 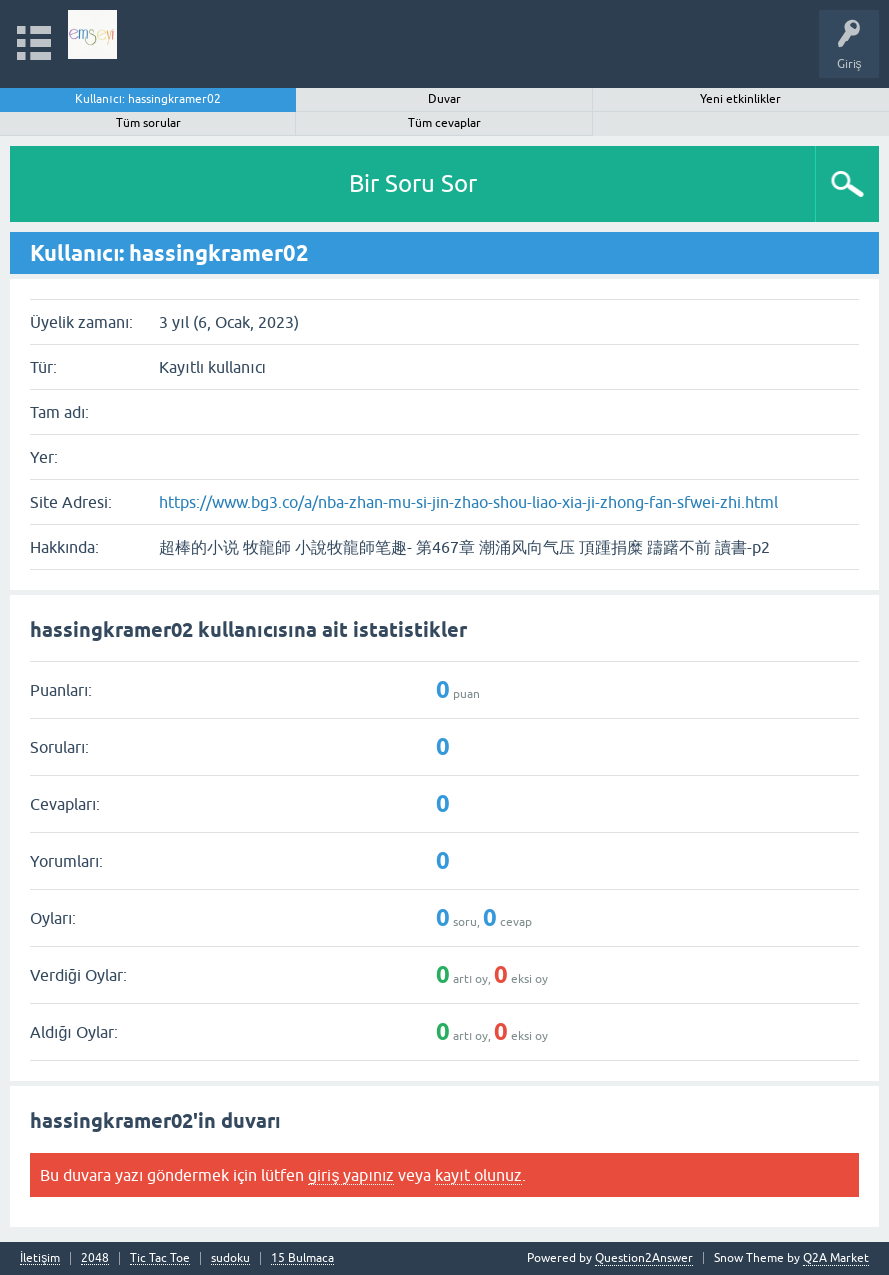 I want to click on Tic Tac Toe, so click(x=160, y=1258).